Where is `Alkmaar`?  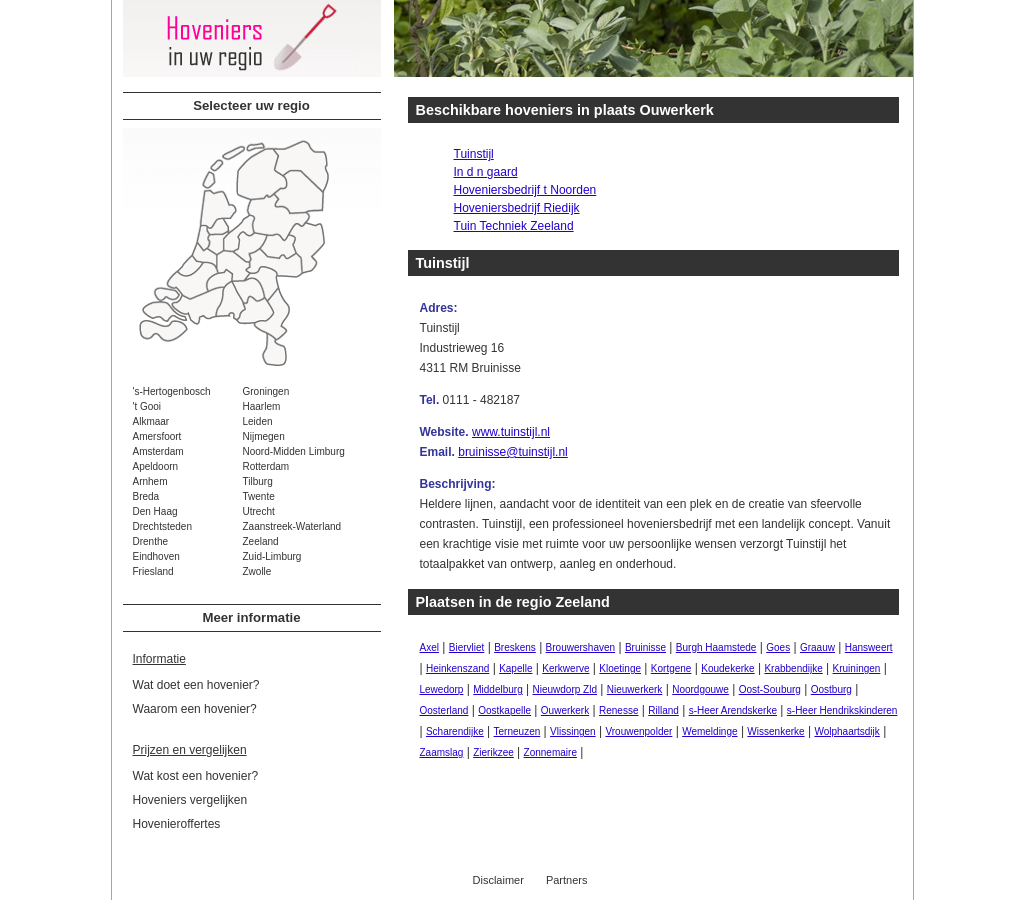 Alkmaar is located at coordinates (151, 421).